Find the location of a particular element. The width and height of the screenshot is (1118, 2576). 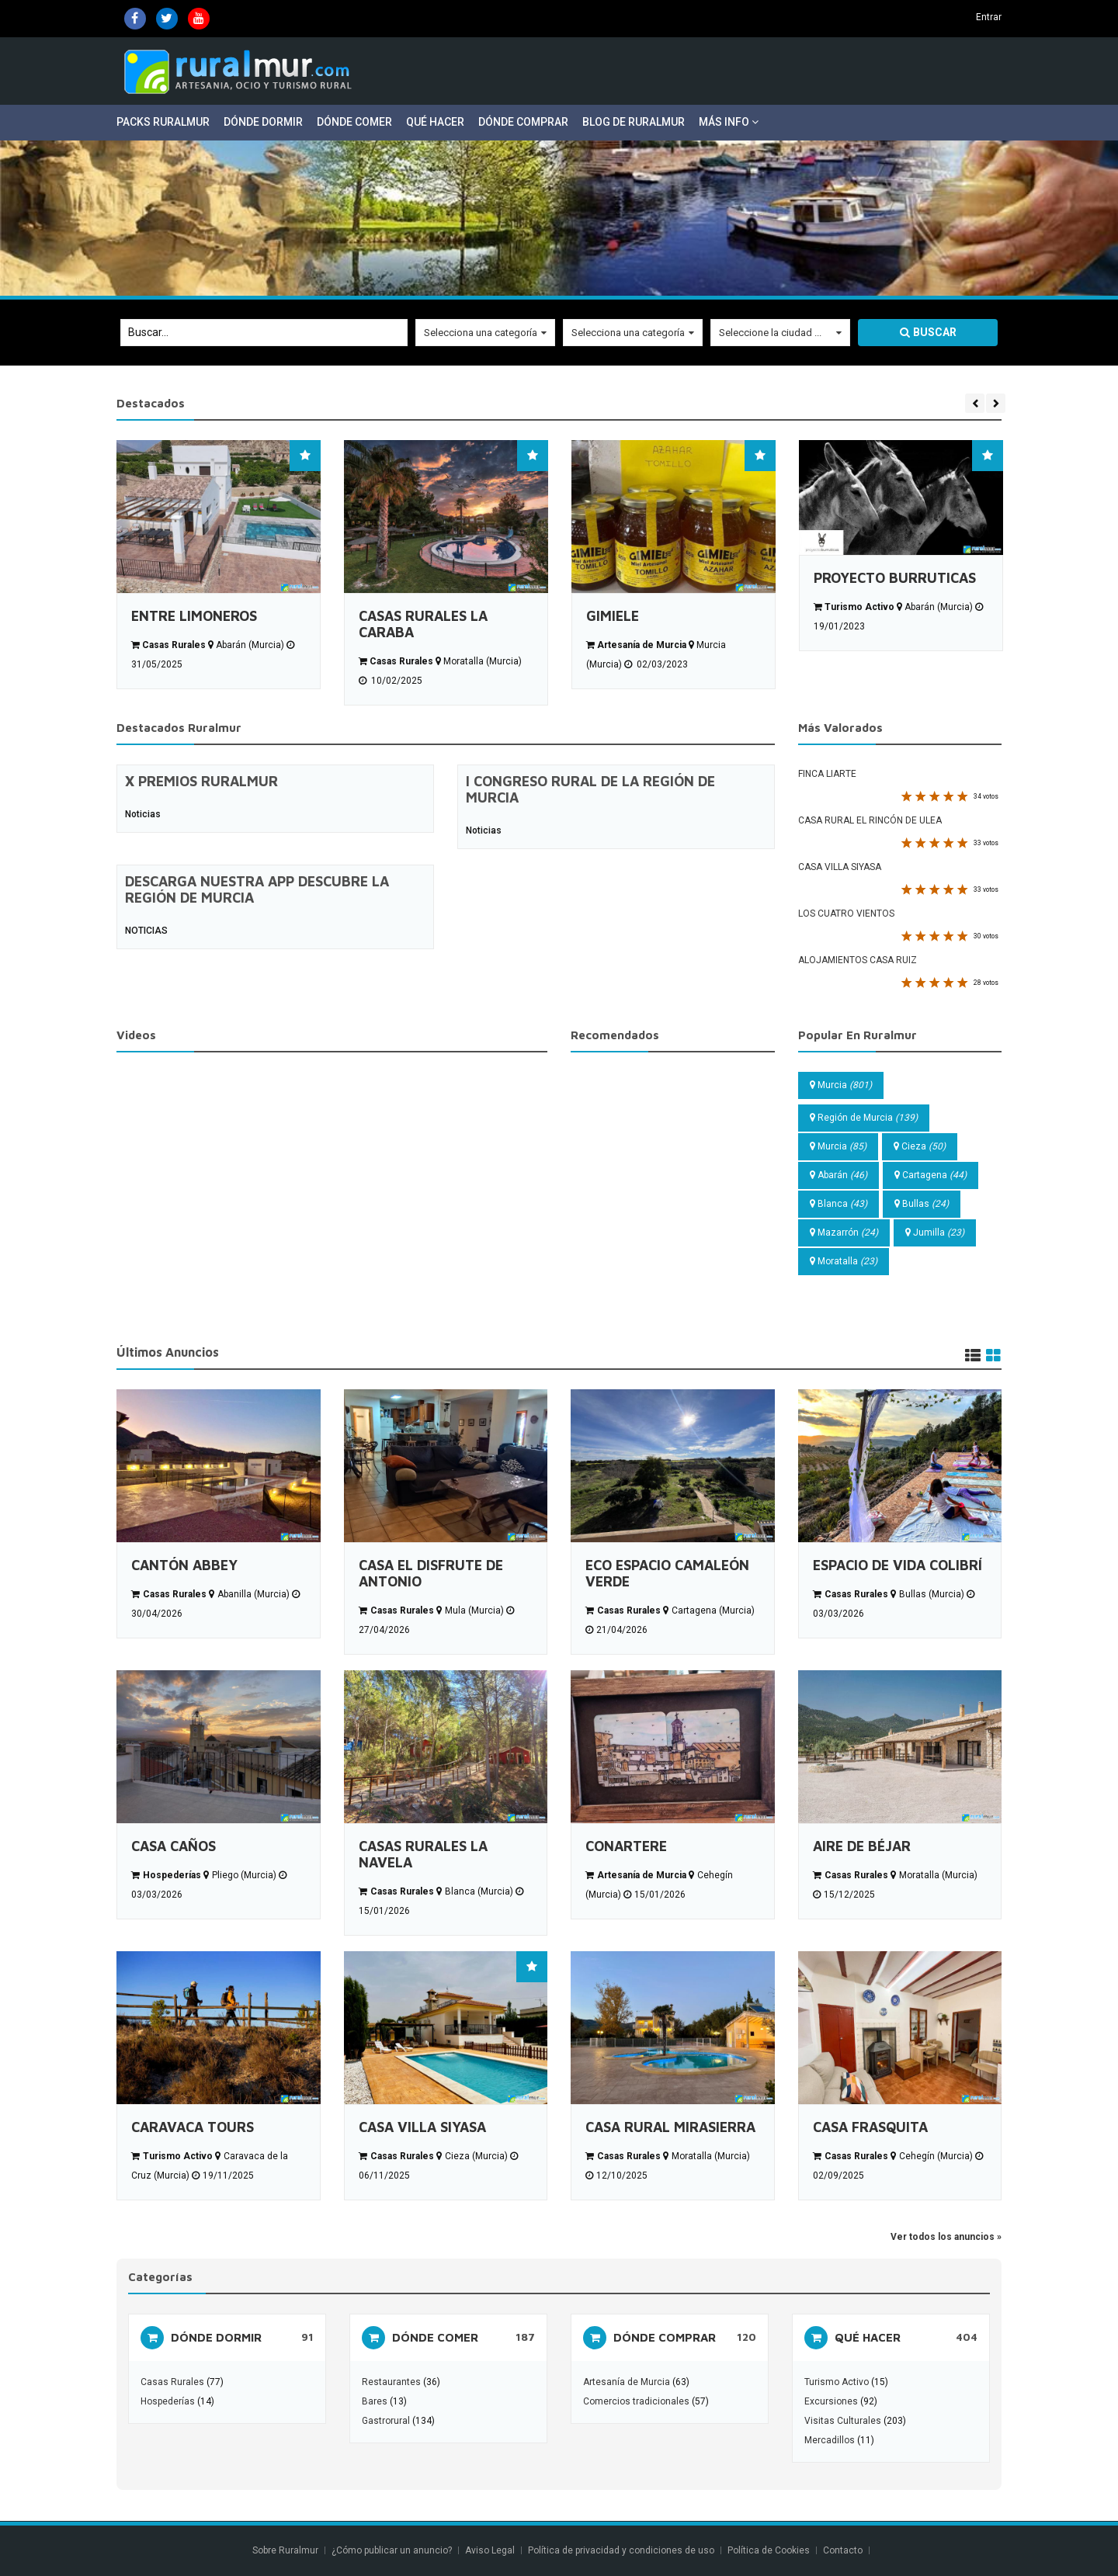

Aviso Legal is located at coordinates (490, 2550).